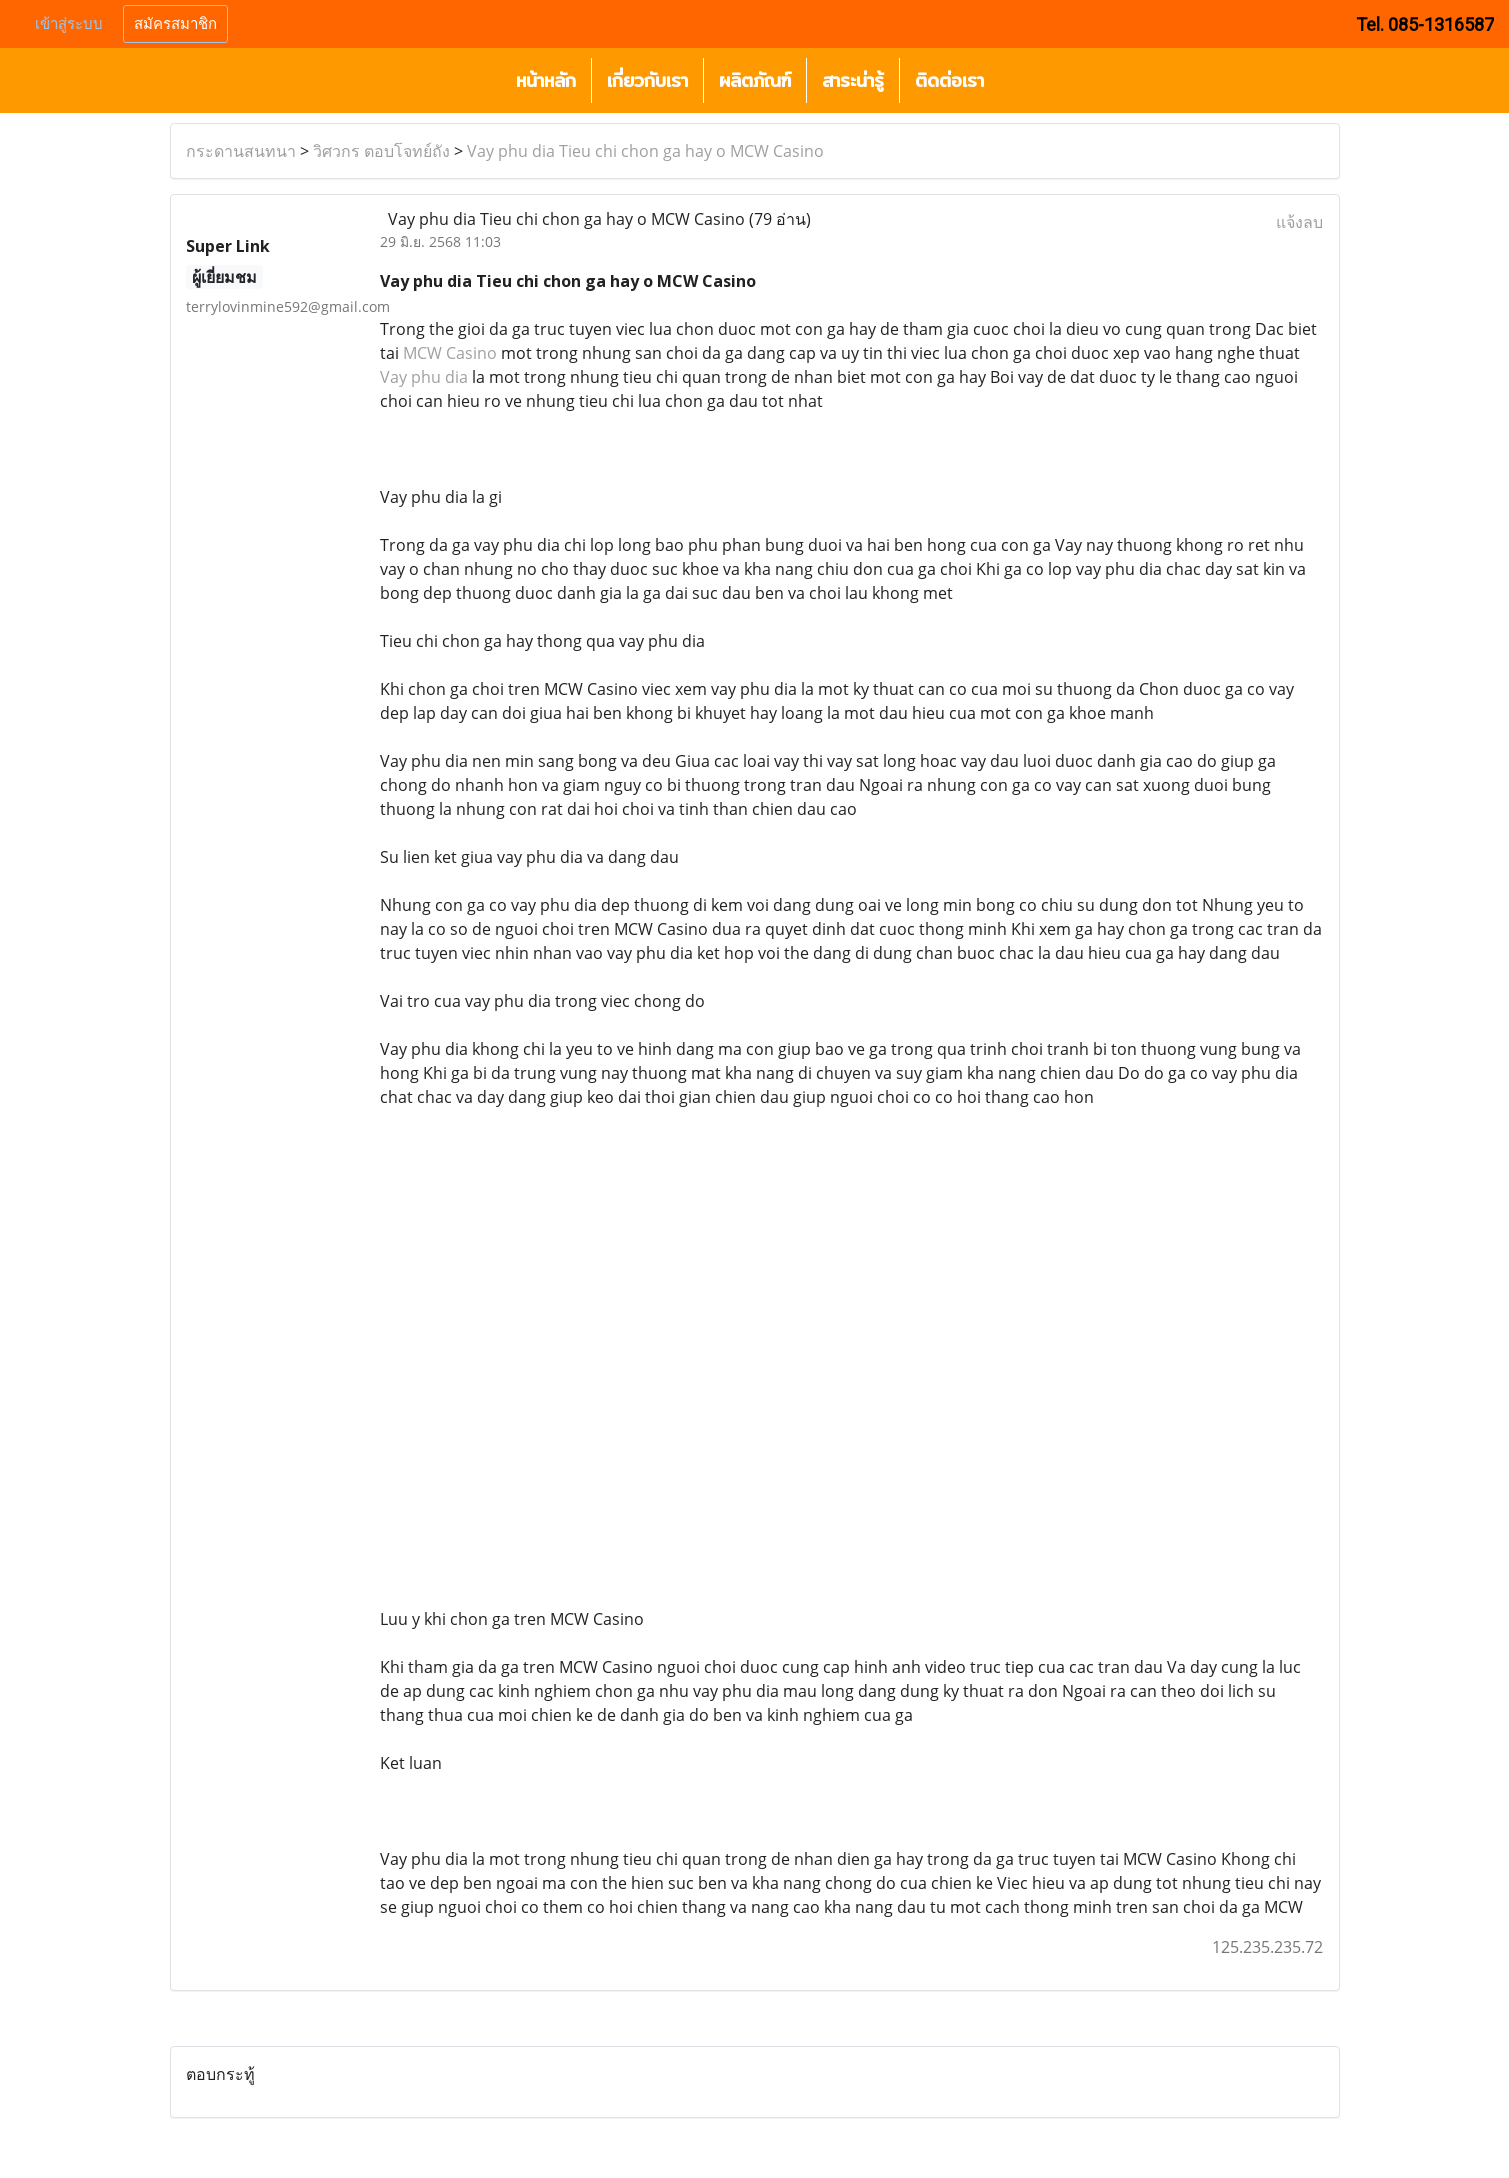 This screenshot has width=1509, height=2178. I want to click on สมัครสมาชิก, so click(175, 24).